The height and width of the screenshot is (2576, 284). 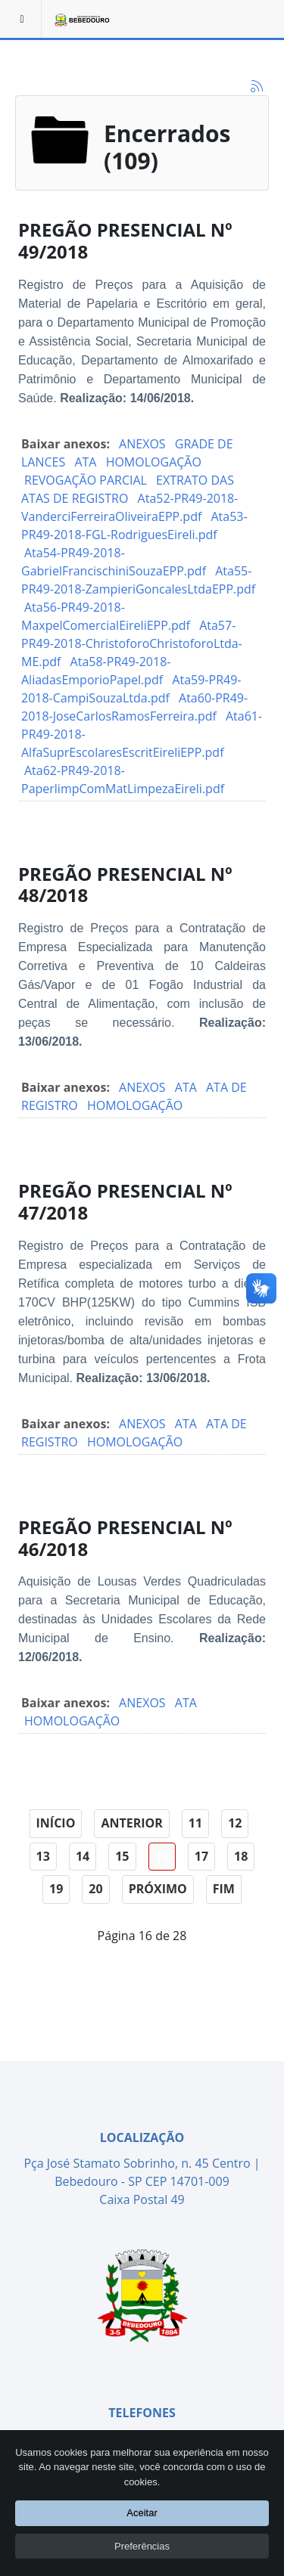 What do you see at coordinates (82, 1856) in the screenshot?
I see `14` at bounding box center [82, 1856].